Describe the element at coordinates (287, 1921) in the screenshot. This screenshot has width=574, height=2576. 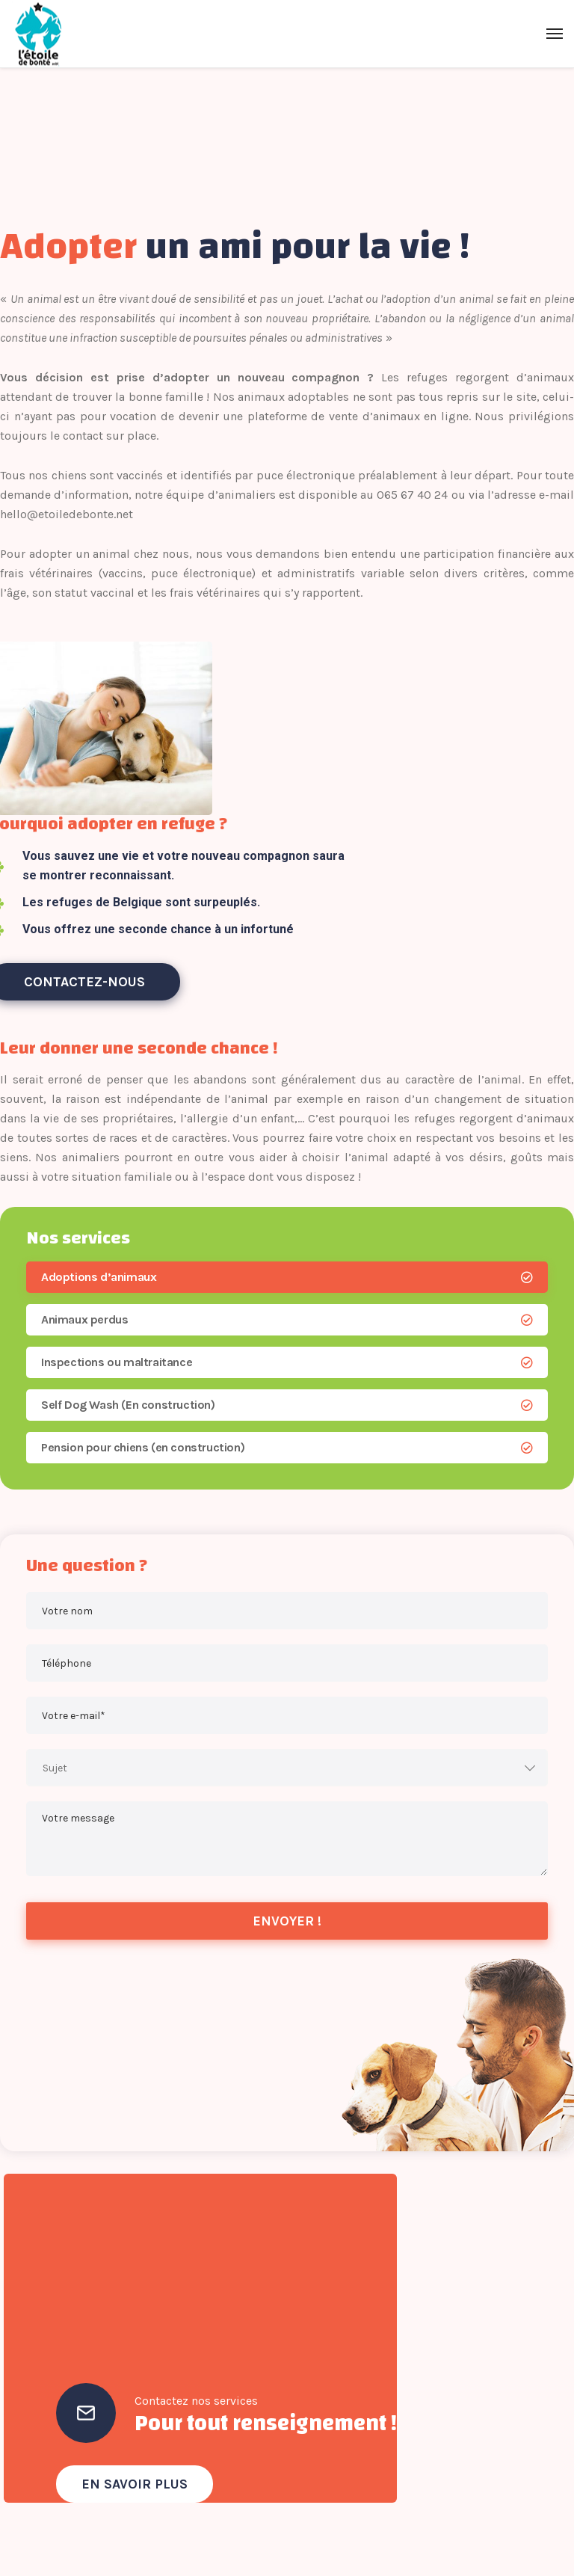
I see `Envoyer !` at that location.